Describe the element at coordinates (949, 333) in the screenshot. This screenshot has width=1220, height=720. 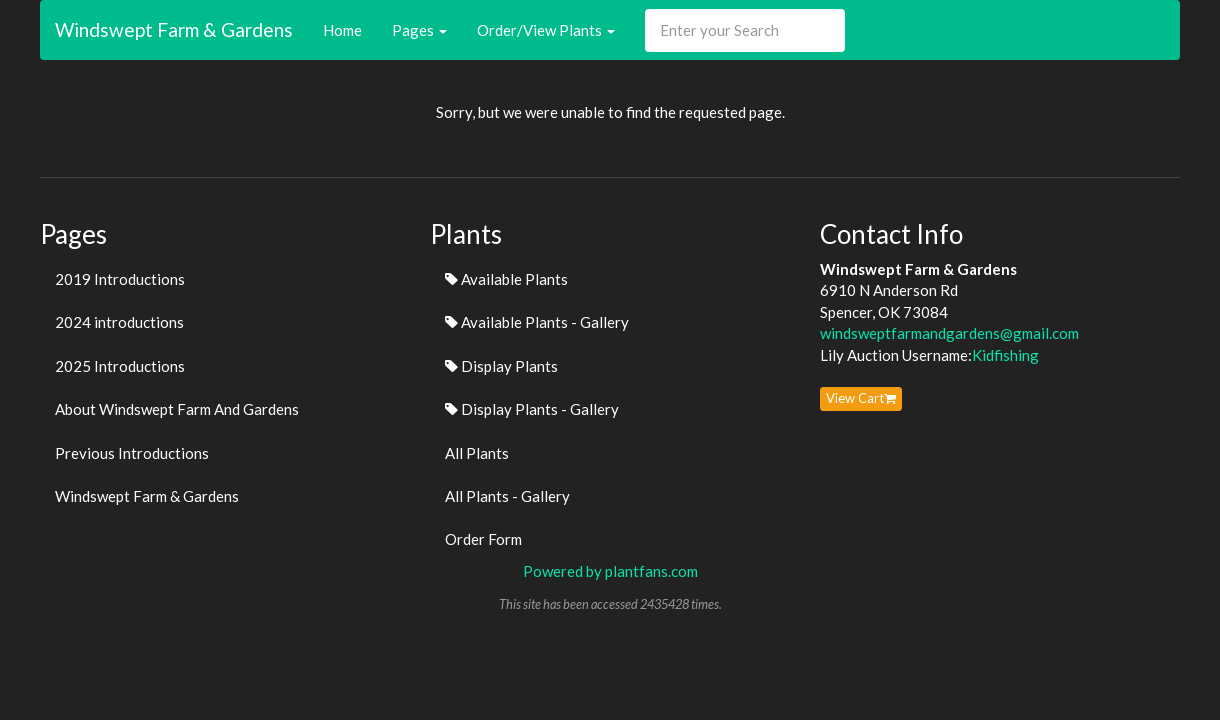
I see `windsweptfarmandgardens@gmail.com` at that location.